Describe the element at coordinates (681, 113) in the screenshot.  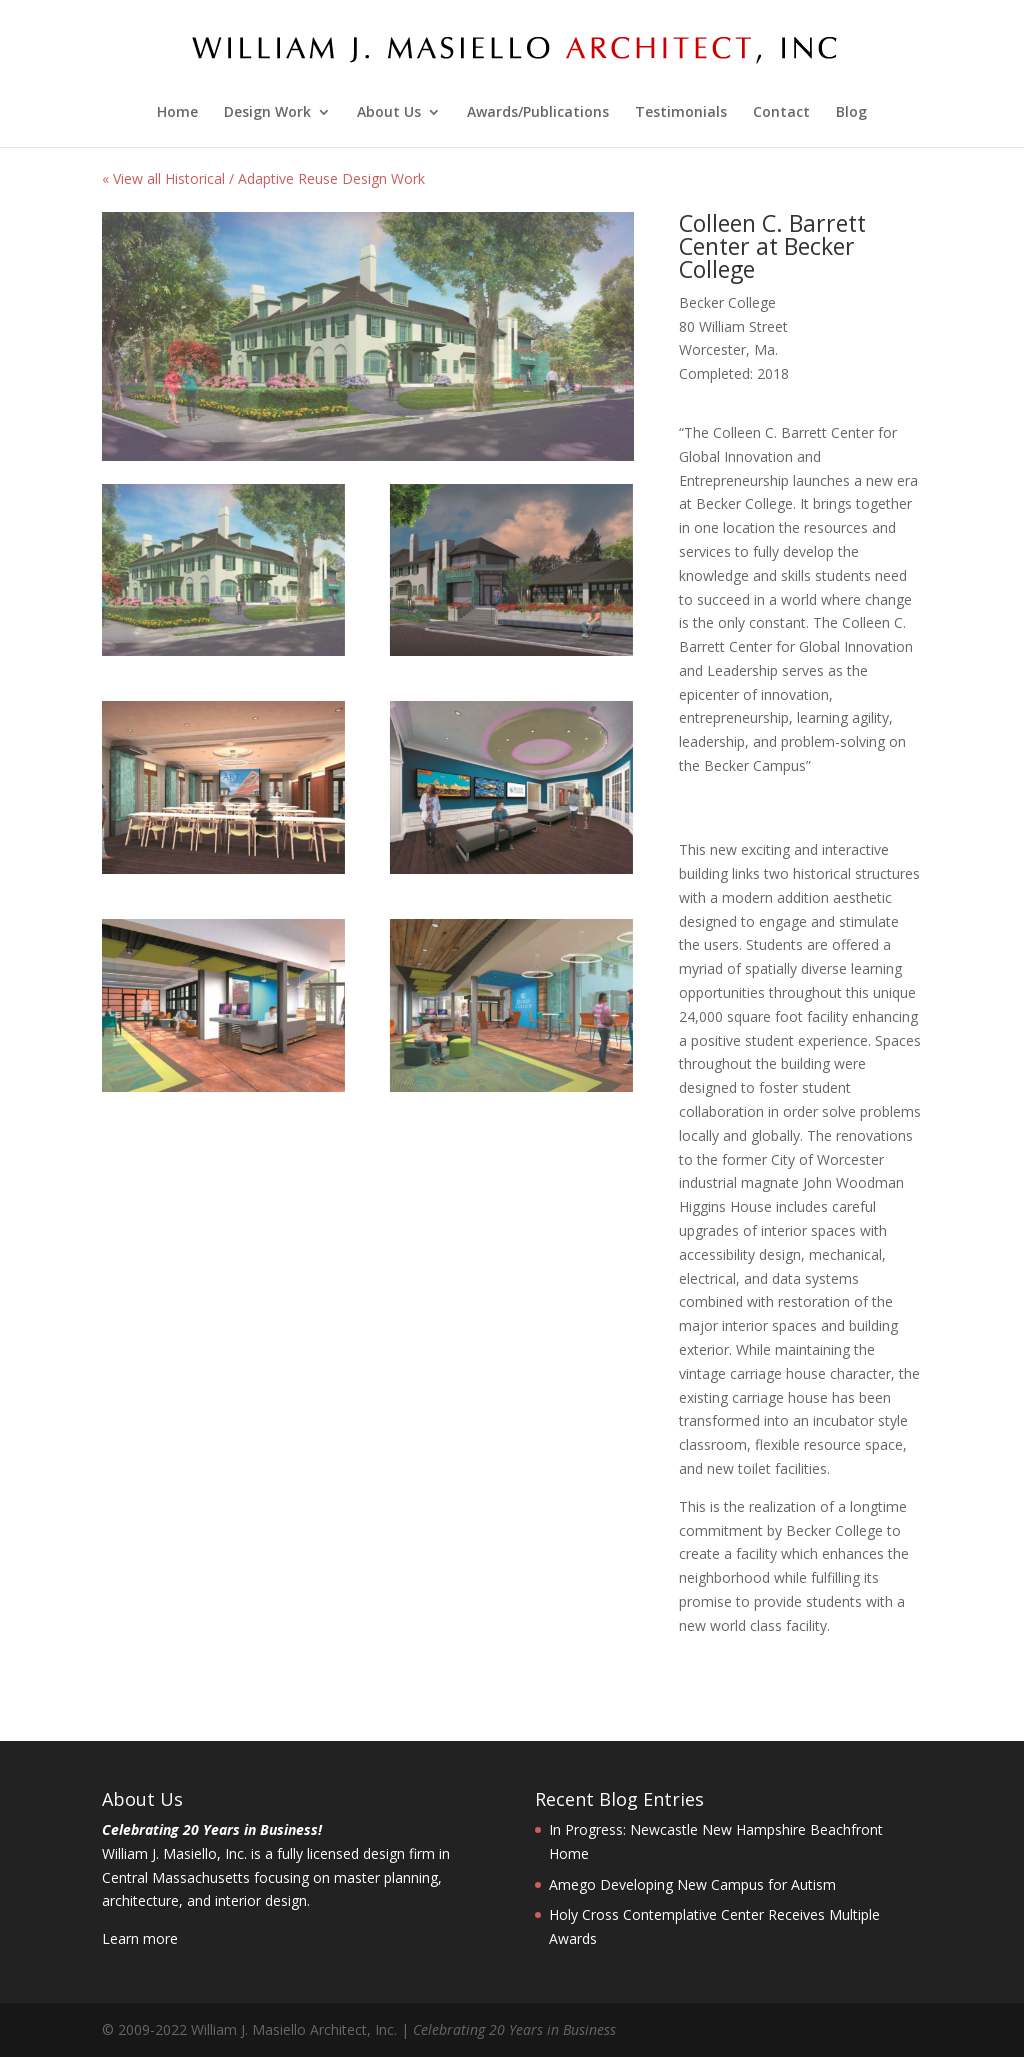
I see `Testimonials` at that location.